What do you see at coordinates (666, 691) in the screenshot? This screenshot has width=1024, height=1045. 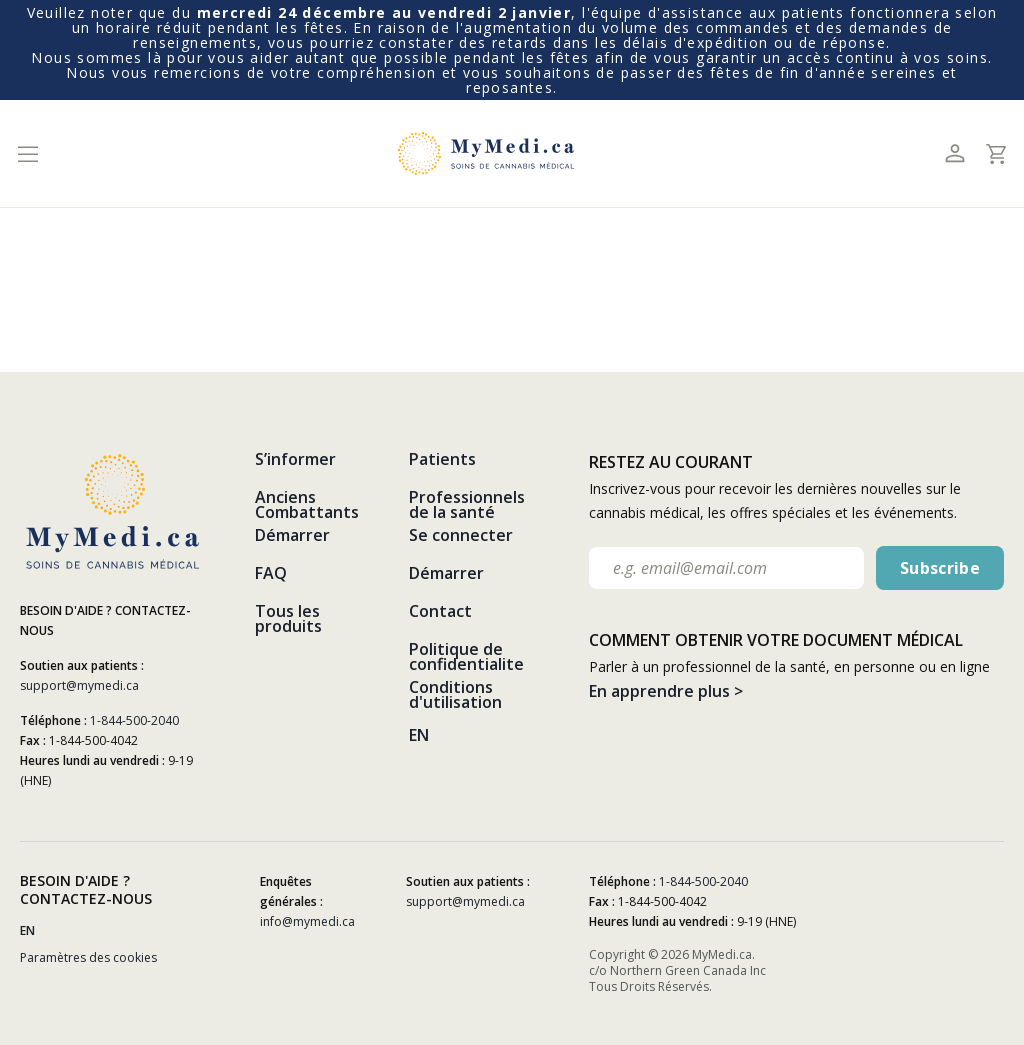 I see `En apprendre plus >` at bounding box center [666, 691].